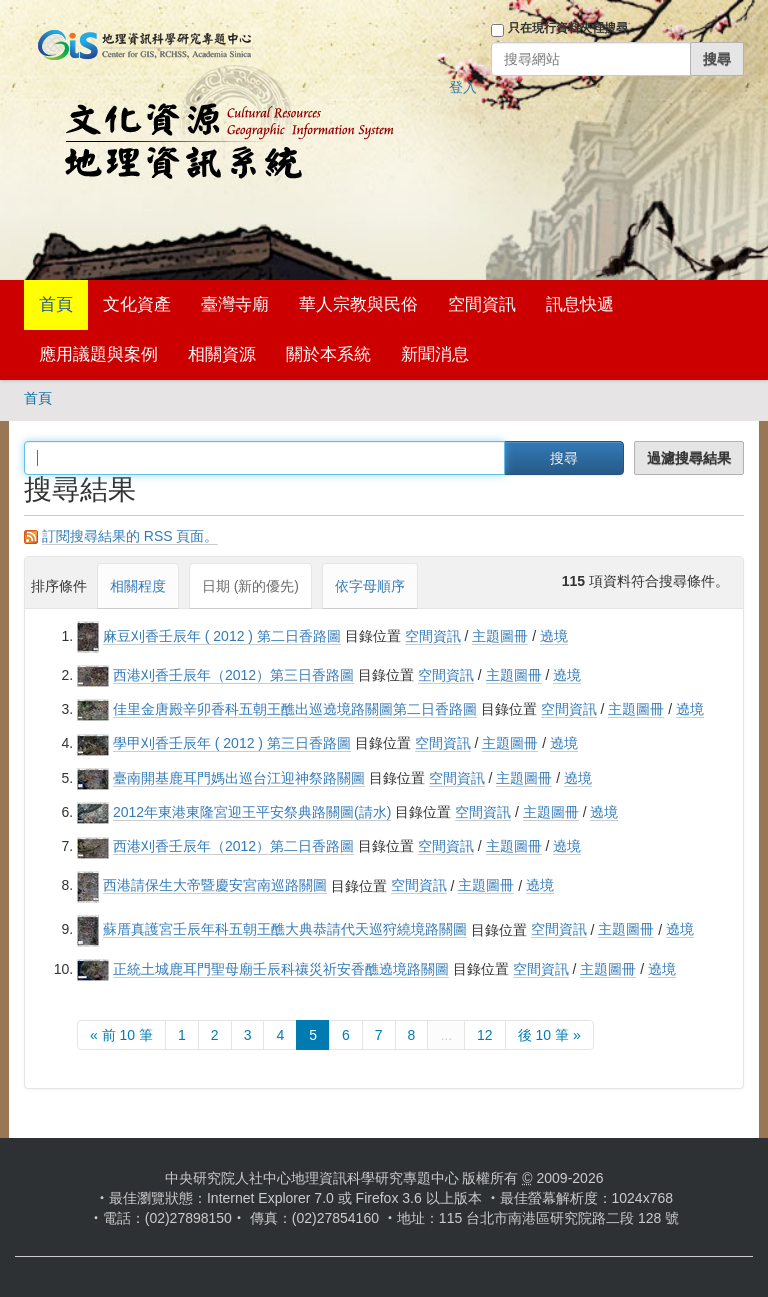 This screenshot has width=768, height=1297. Describe the element at coordinates (554, 636) in the screenshot. I see `遶境` at that location.